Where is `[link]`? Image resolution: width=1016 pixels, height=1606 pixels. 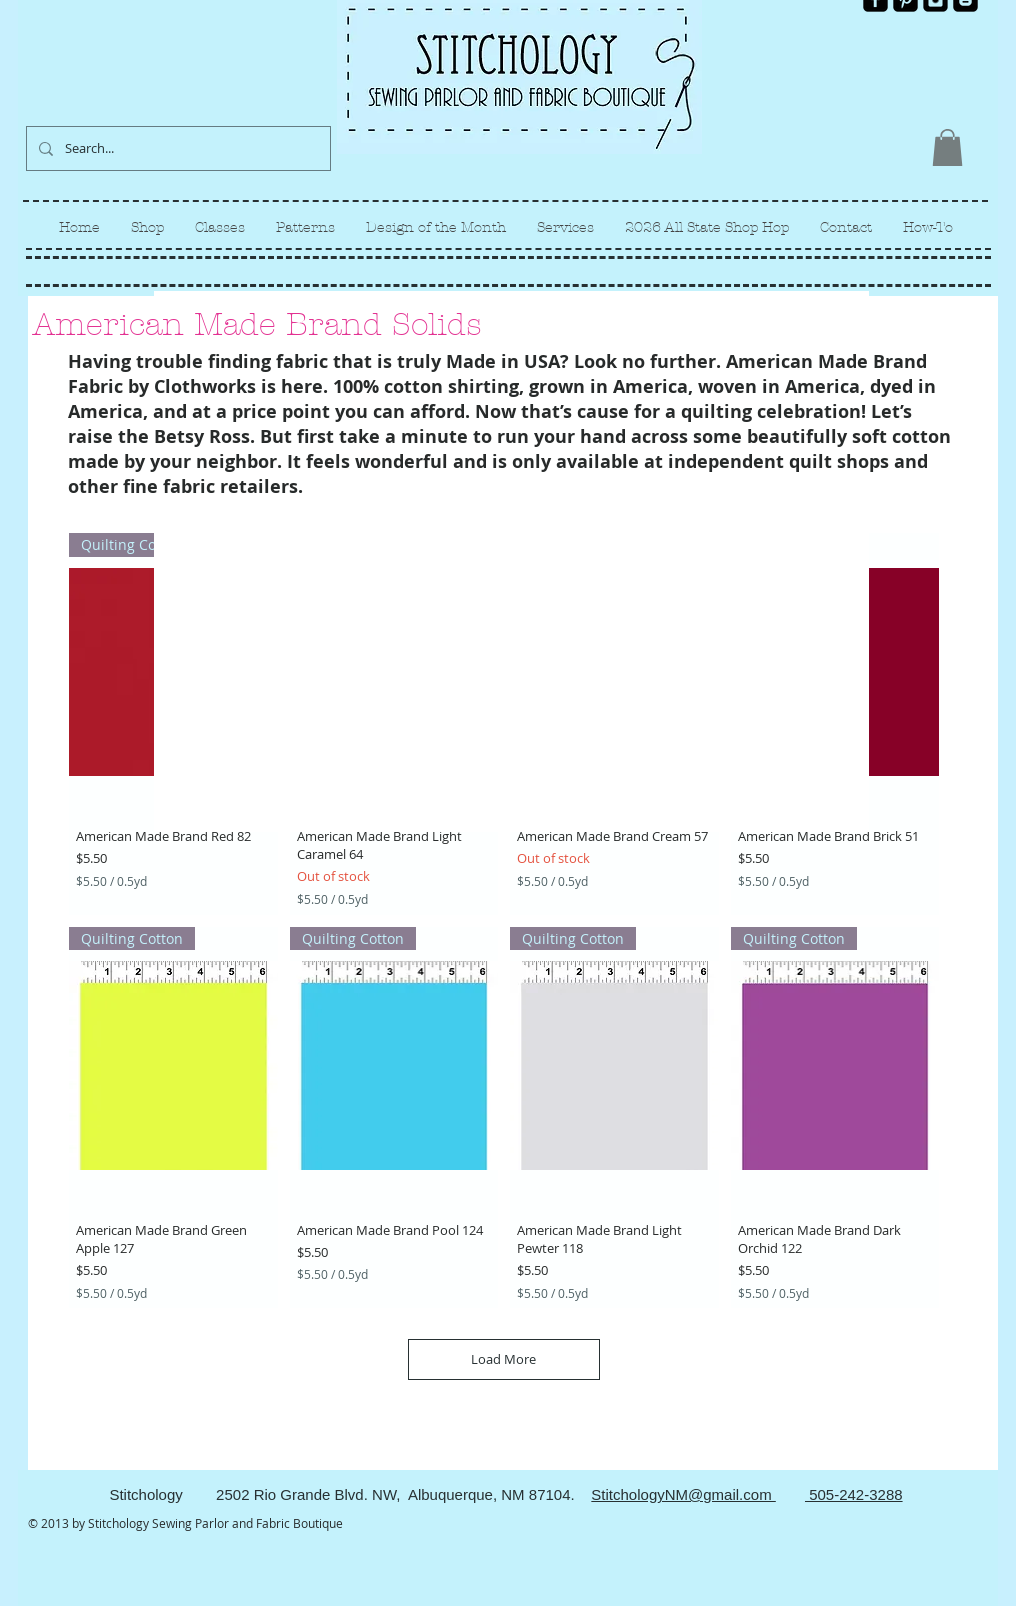 [link] is located at coordinates (947, 147).